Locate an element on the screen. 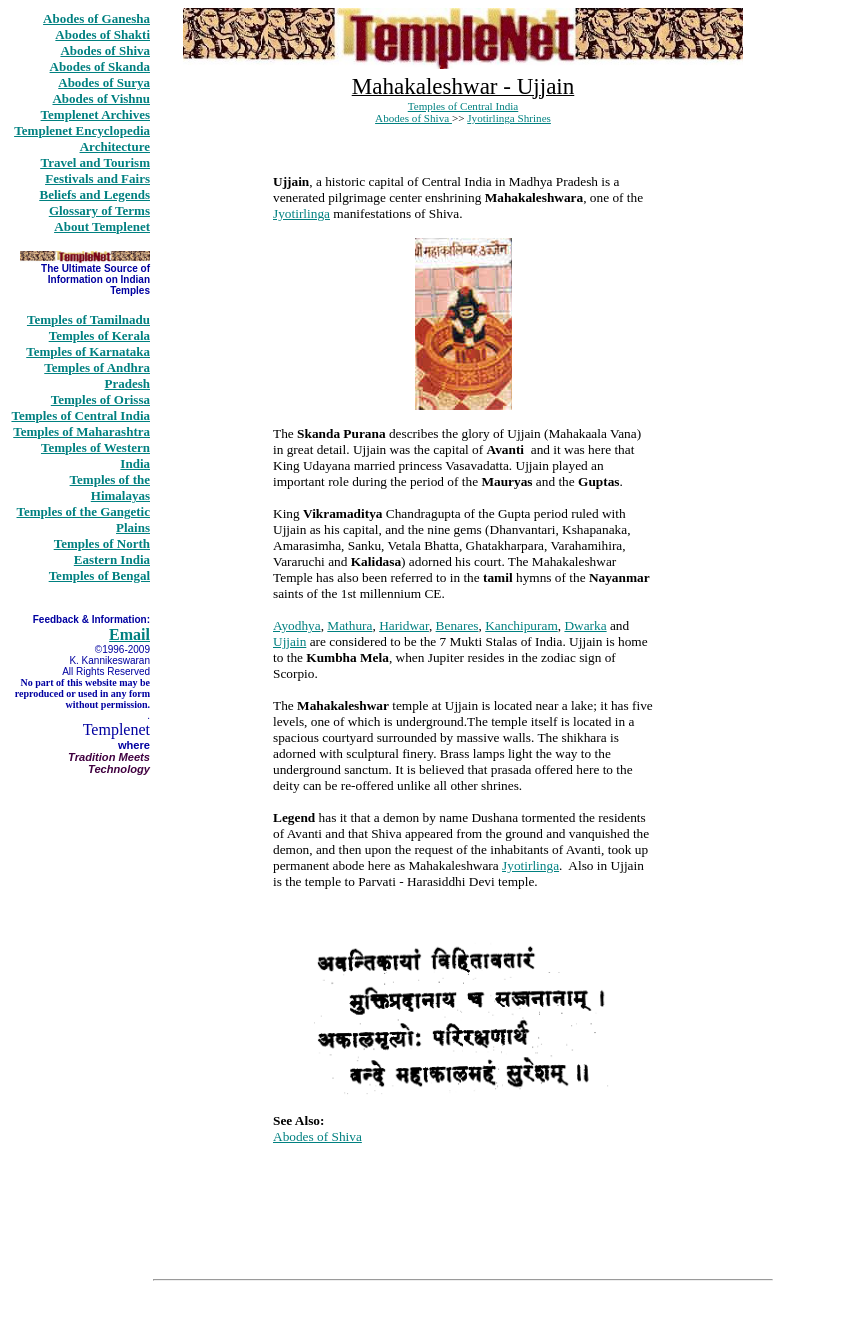 Image resolution: width=841 pixels, height=1323 pixels. Festivals and Fairs is located at coordinates (97, 178).